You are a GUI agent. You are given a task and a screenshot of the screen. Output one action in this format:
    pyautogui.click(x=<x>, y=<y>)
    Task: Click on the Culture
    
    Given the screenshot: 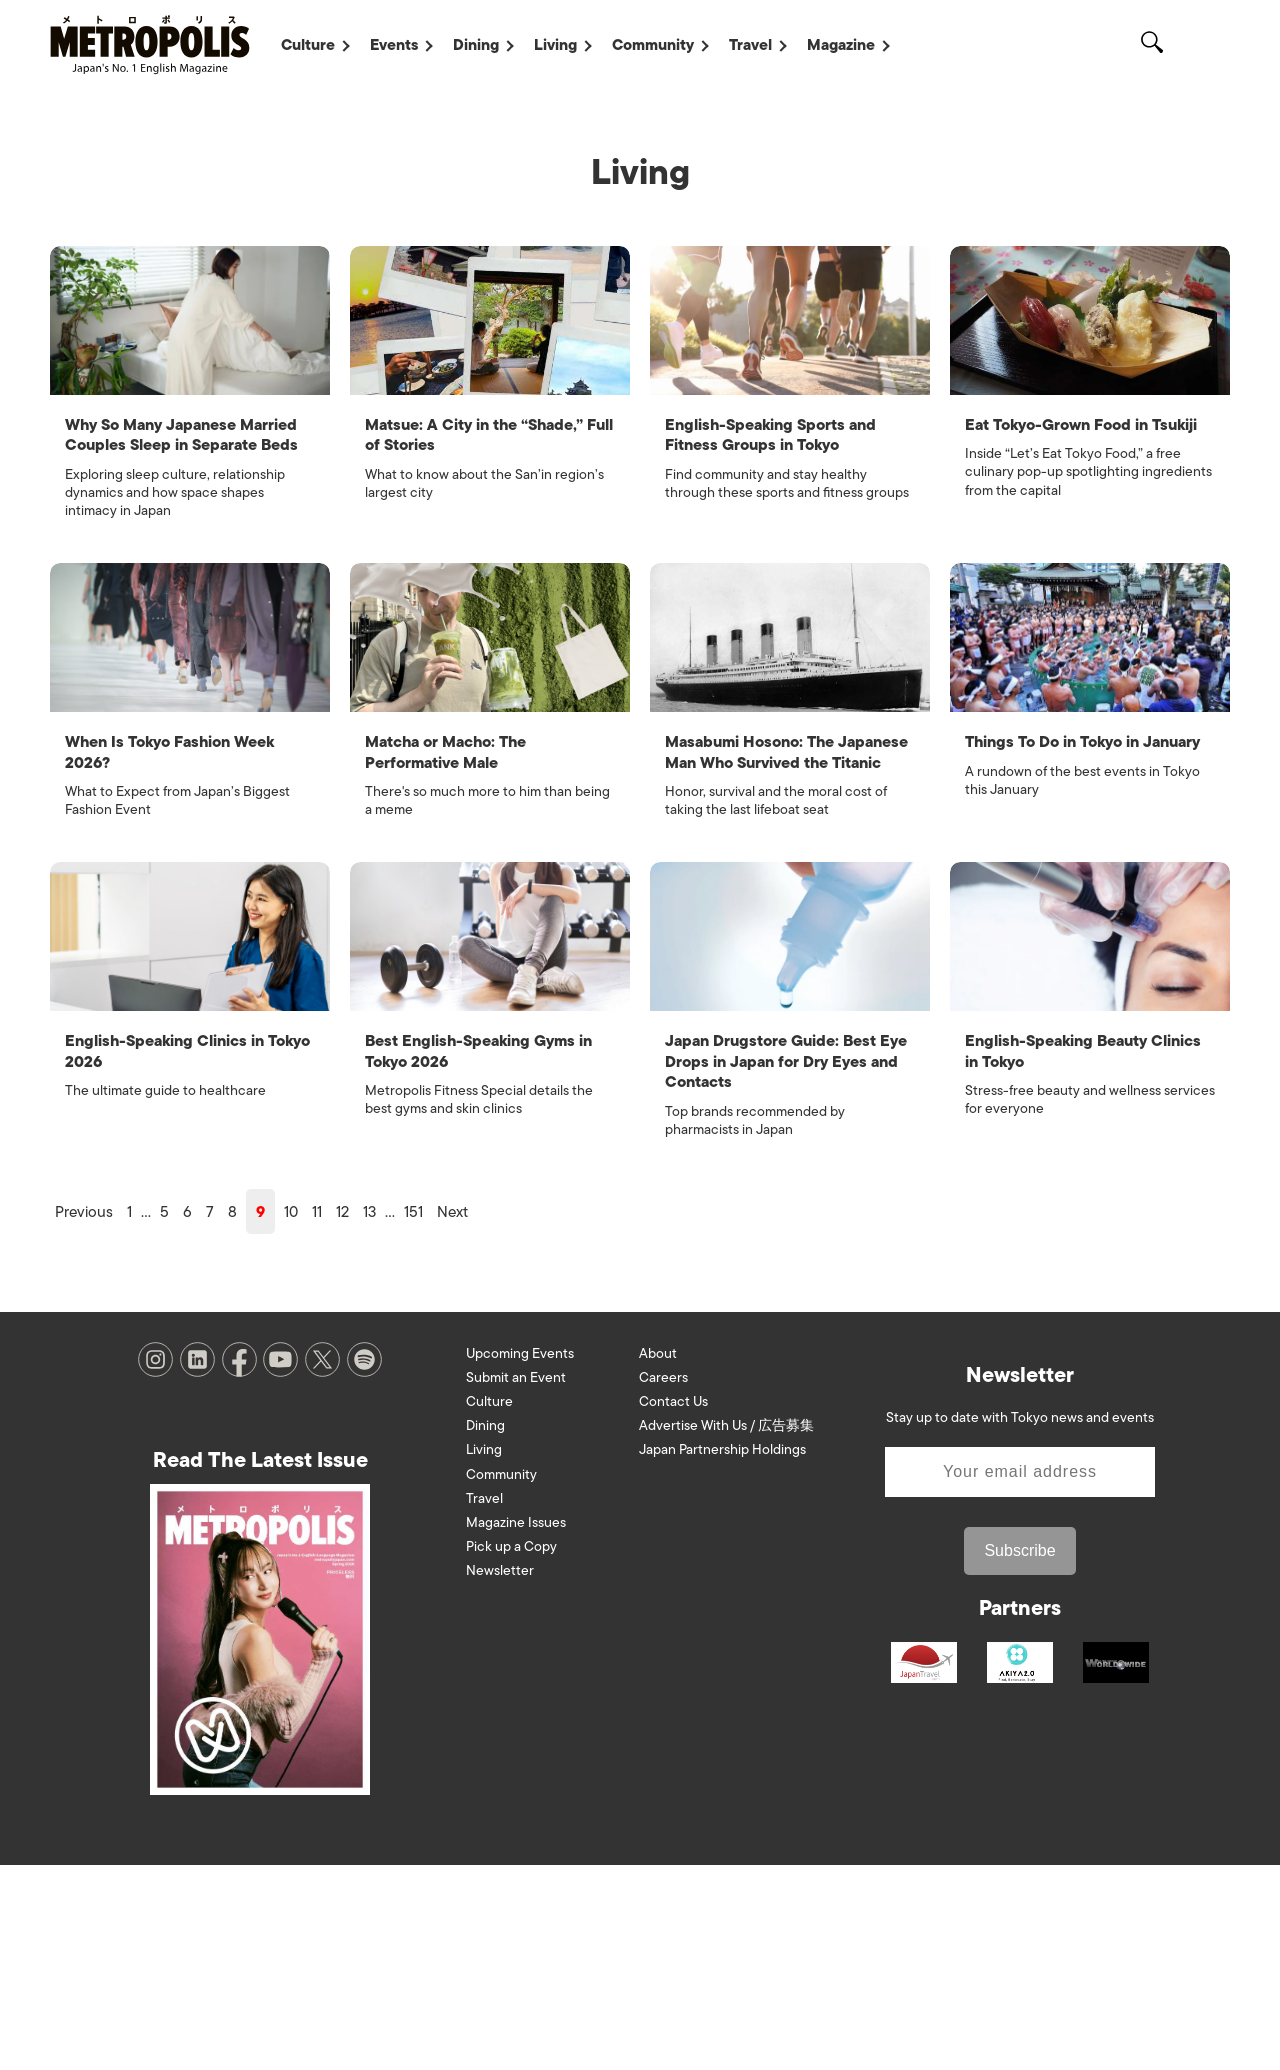 What is the action you would take?
    pyautogui.click(x=308, y=44)
    